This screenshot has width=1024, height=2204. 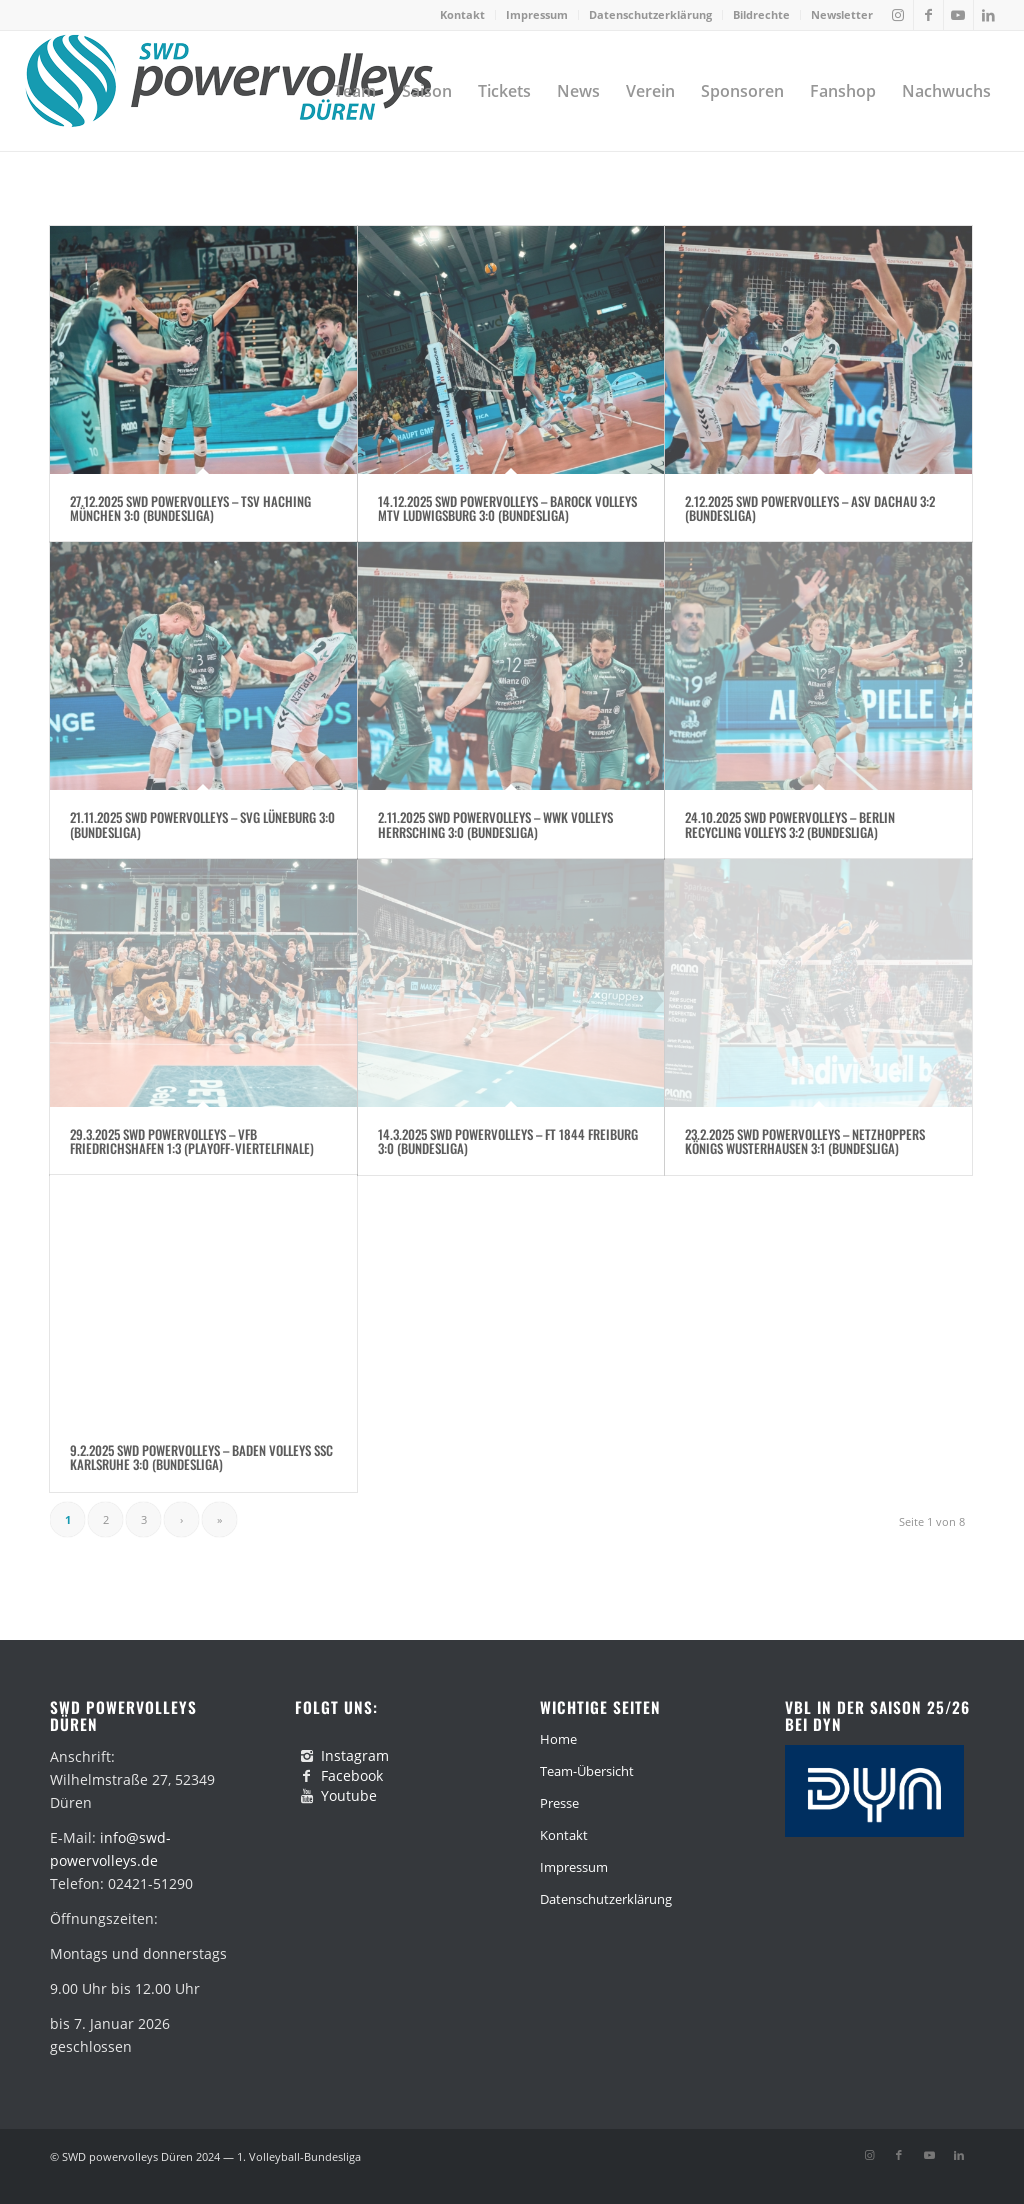 What do you see at coordinates (508, 1141) in the screenshot?
I see `14.3.2025 SWD Powervolleys – FT 1844 Freiburg 3:0 (Bundesliga)` at bounding box center [508, 1141].